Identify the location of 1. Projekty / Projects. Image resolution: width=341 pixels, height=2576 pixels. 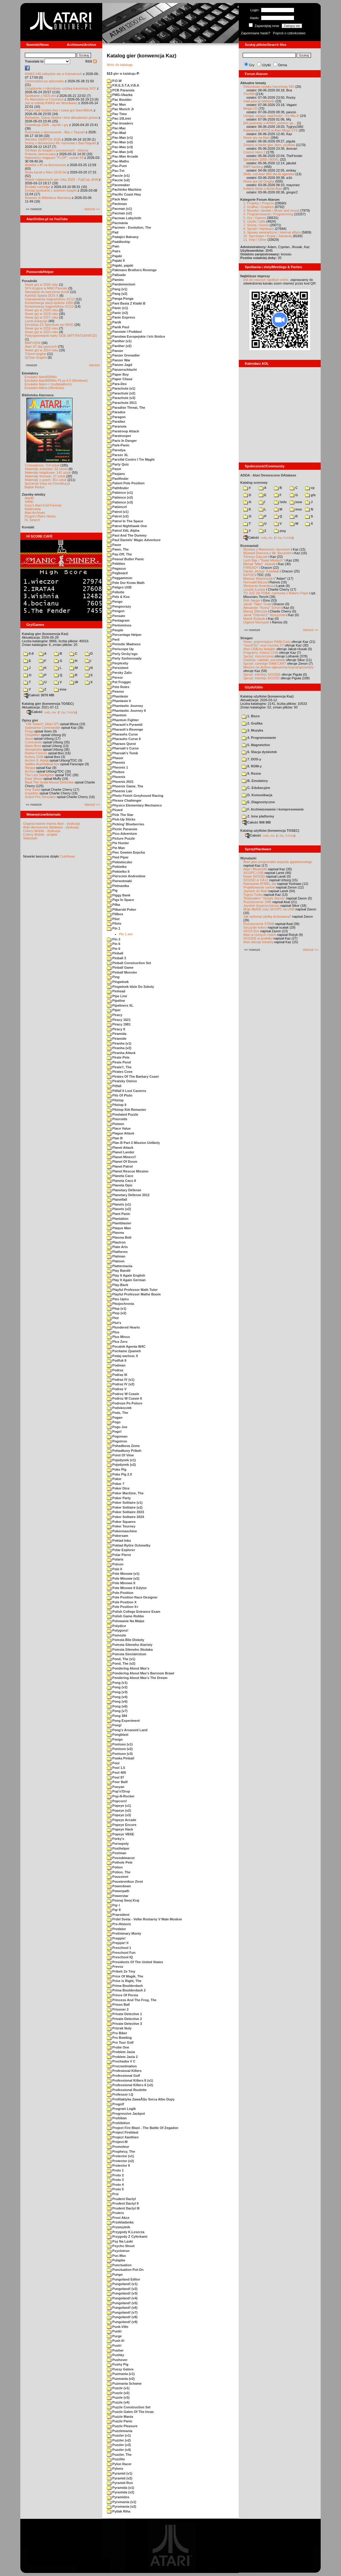
(258, 203).